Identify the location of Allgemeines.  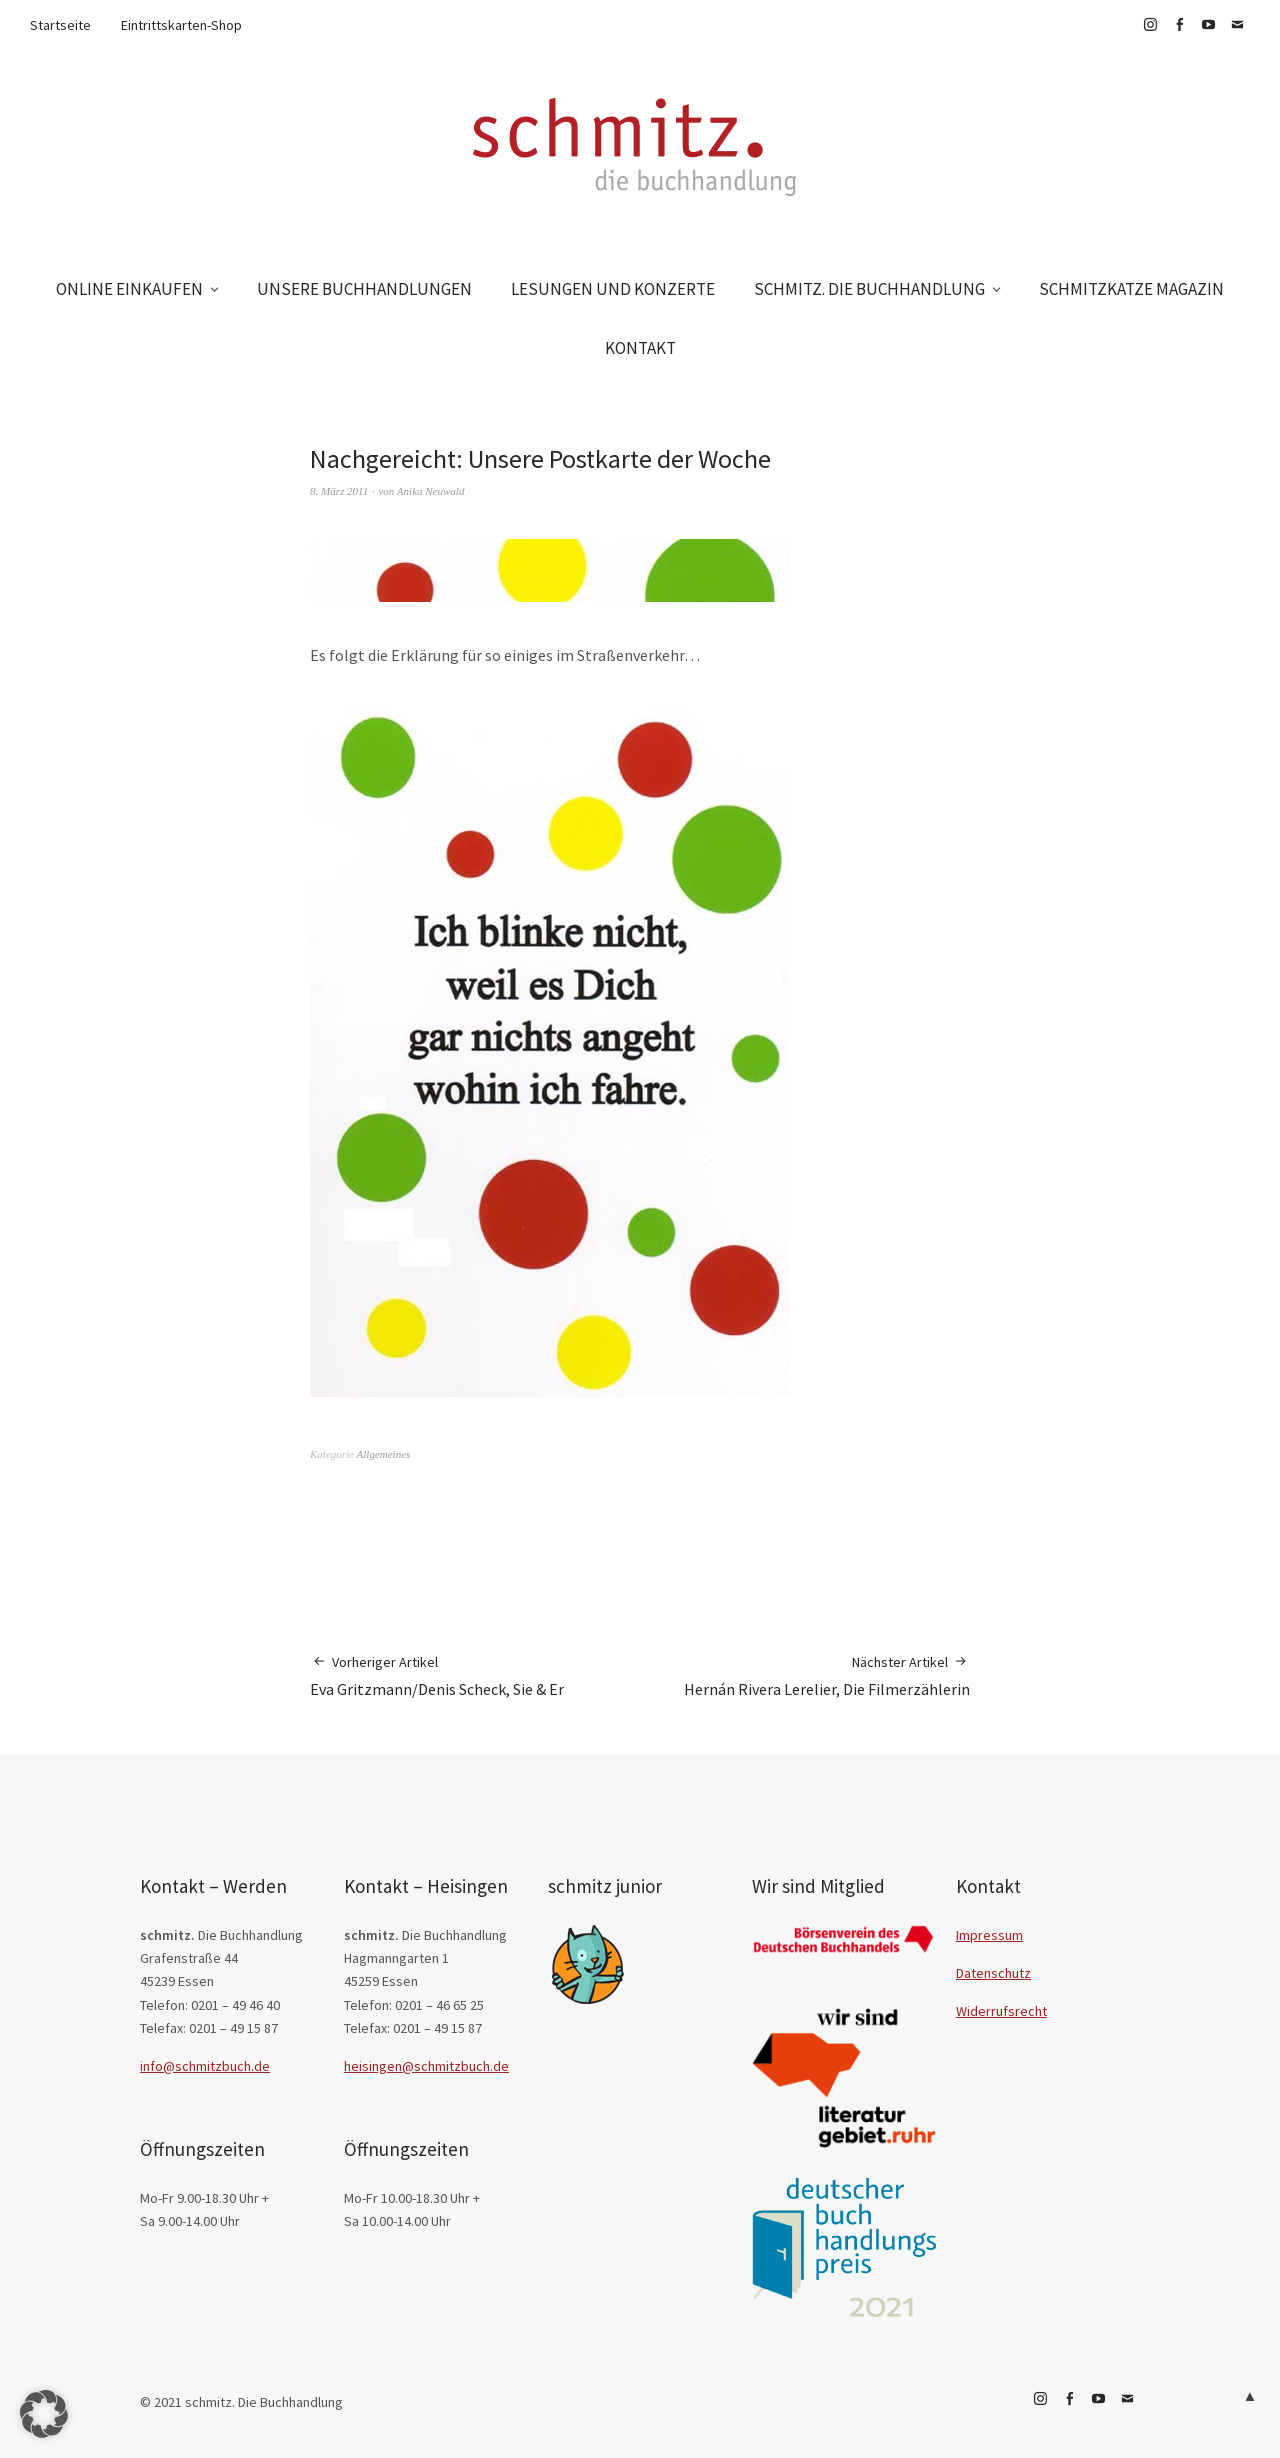
(384, 1454).